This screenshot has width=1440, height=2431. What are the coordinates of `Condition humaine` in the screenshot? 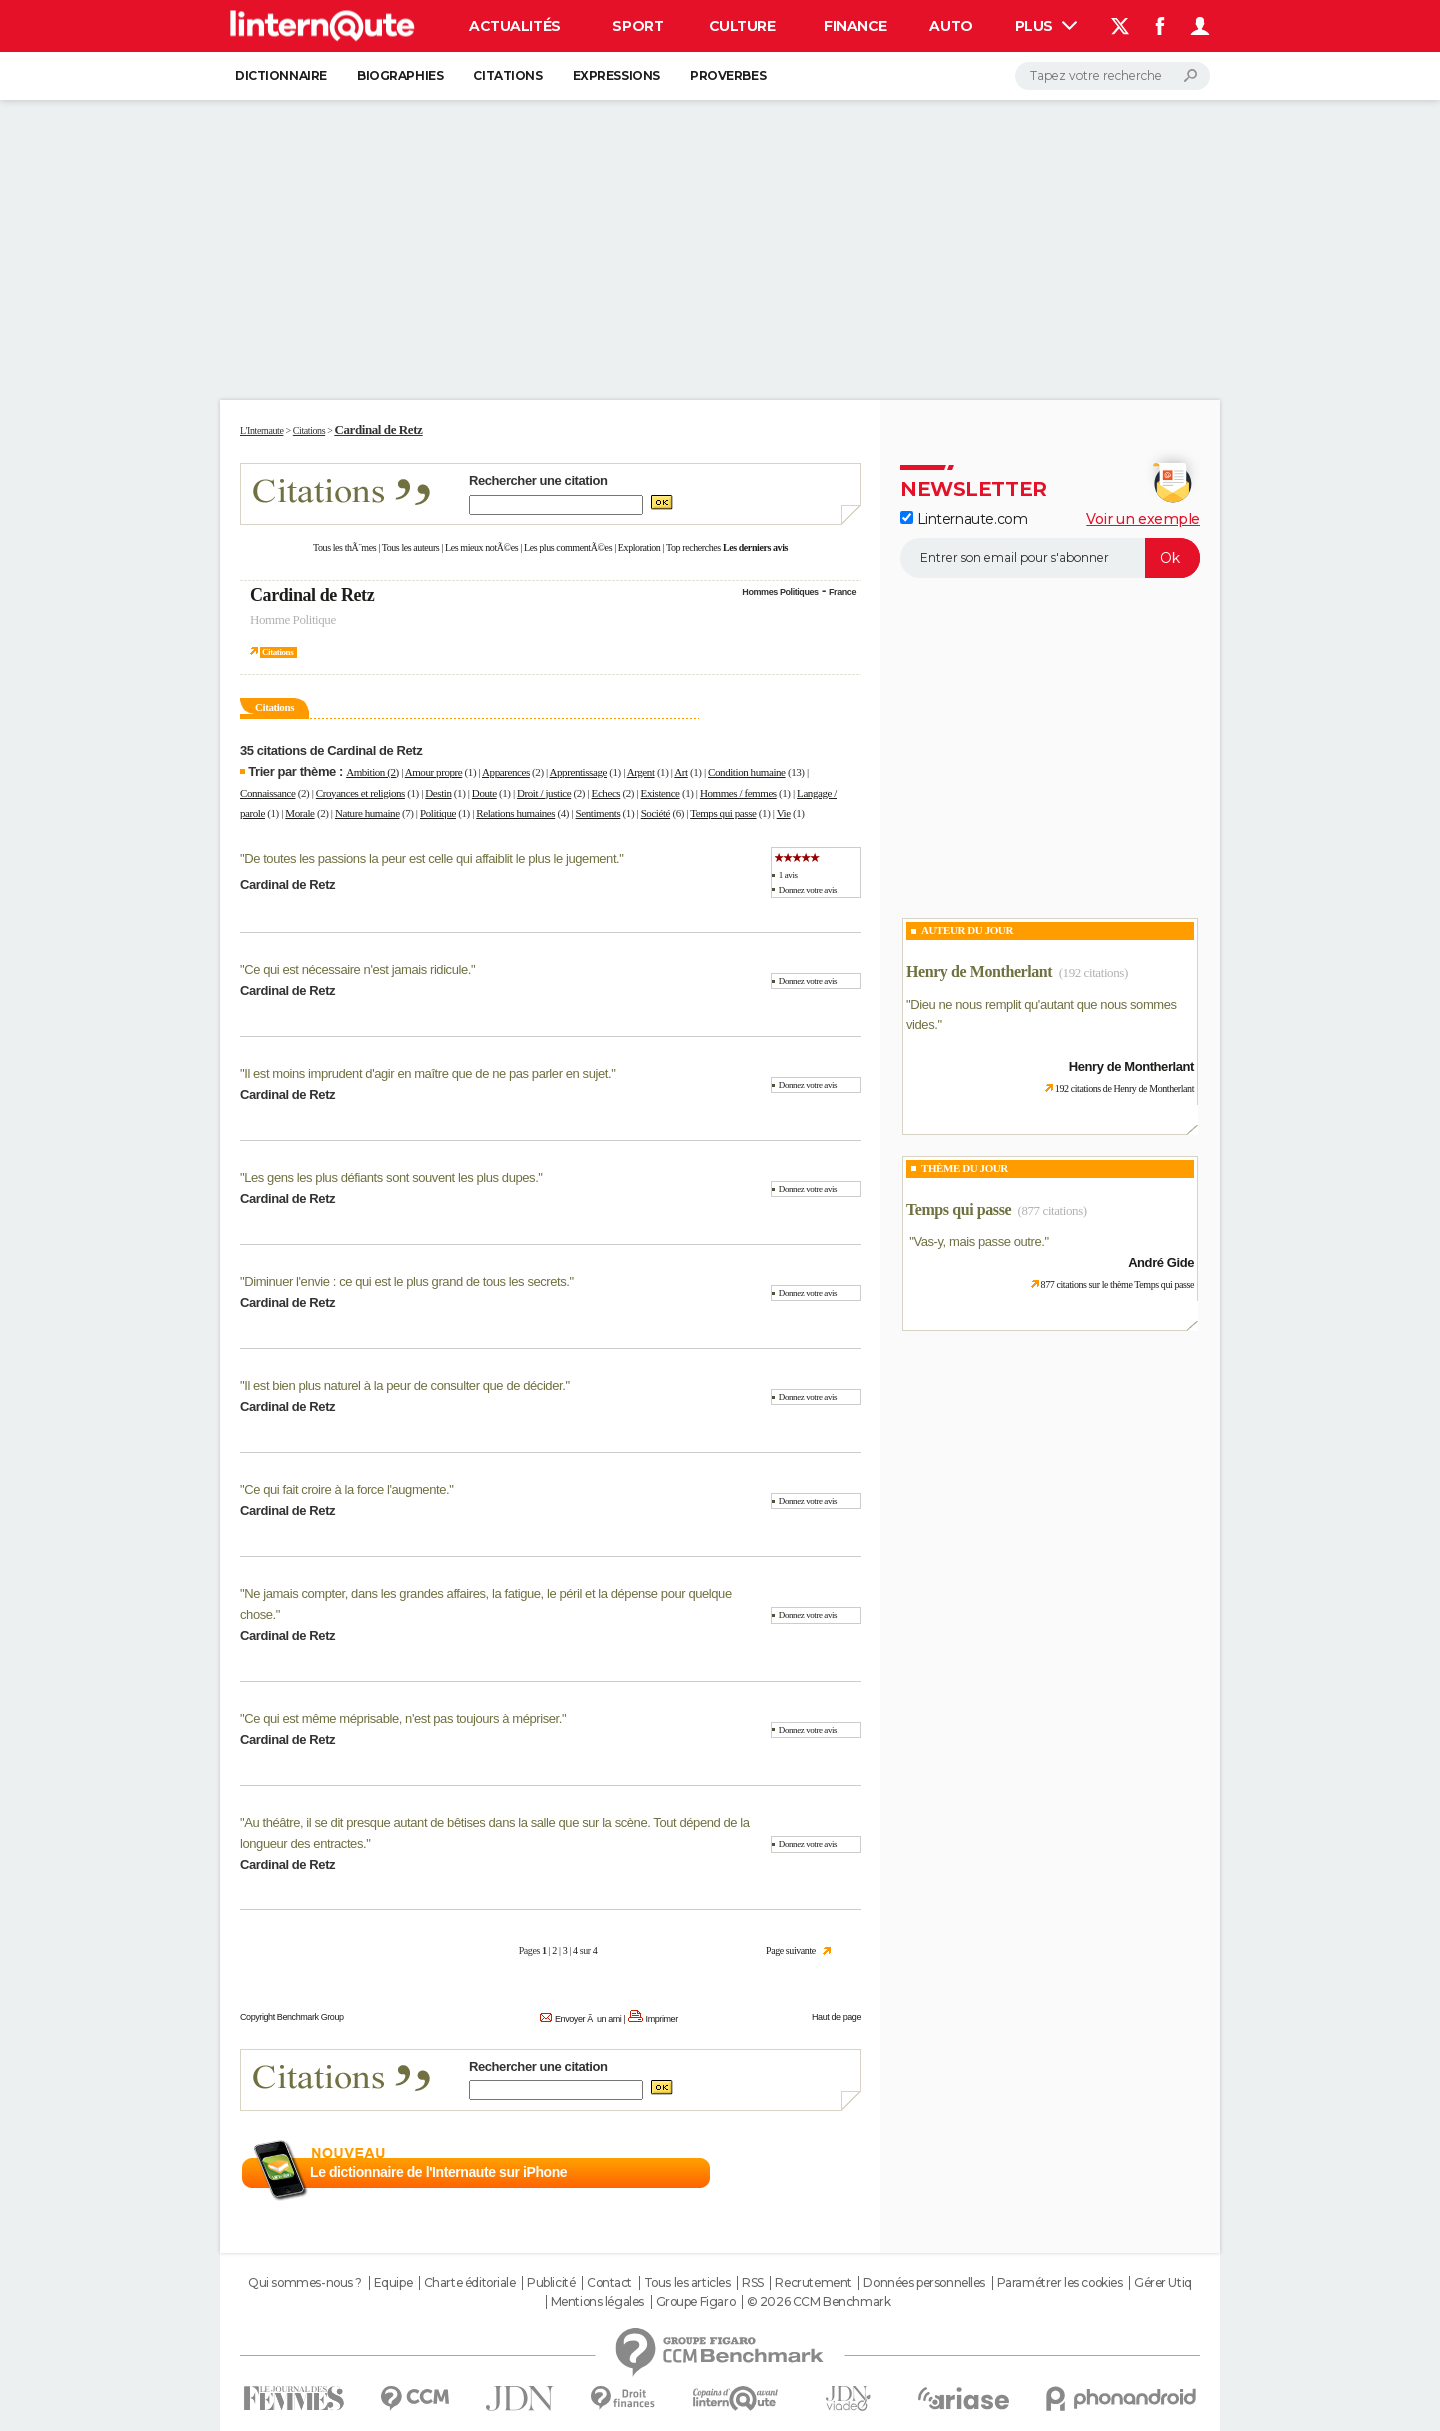 It's located at (747, 772).